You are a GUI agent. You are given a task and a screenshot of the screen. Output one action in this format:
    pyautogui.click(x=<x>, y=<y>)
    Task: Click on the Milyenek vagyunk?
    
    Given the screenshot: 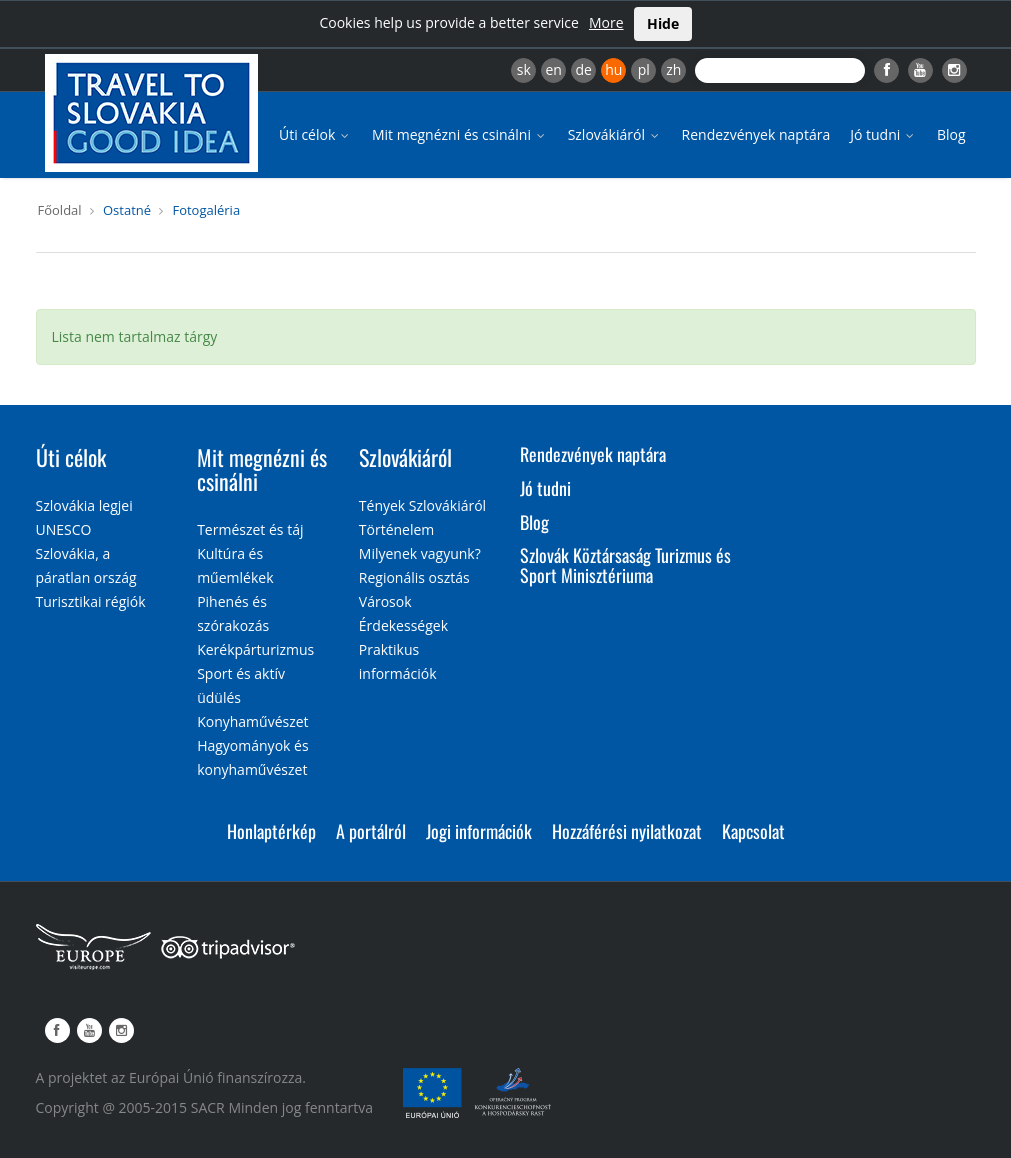 What is the action you would take?
    pyautogui.click(x=420, y=553)
    